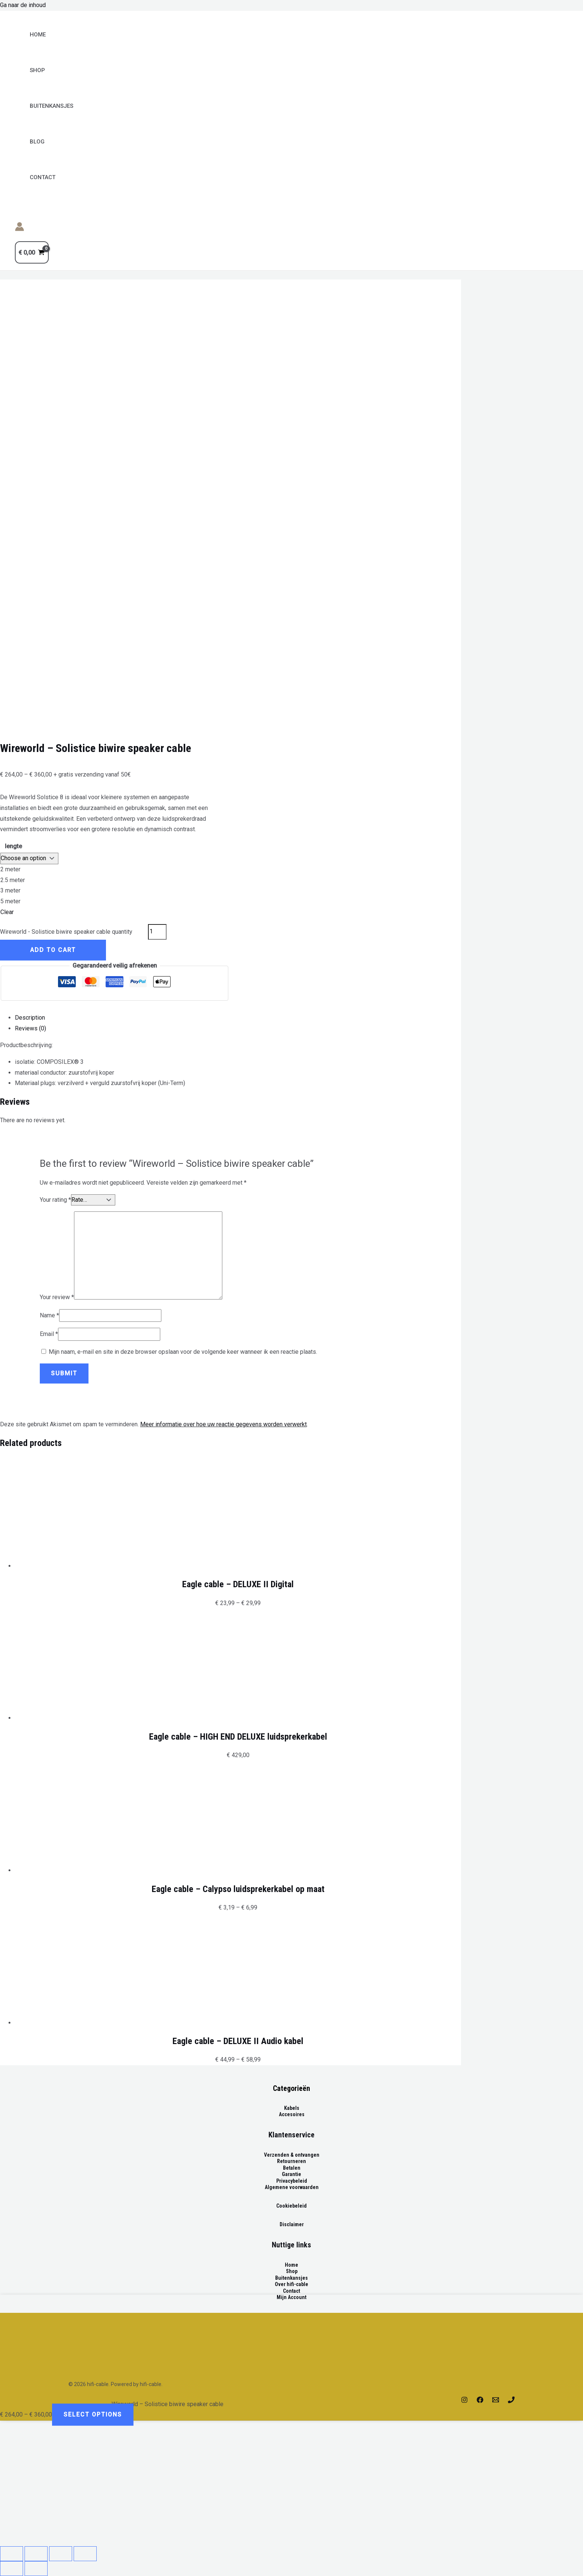 The height and width of the screenshot is (2576, 583). I want to click on Retourneren, so click(291, 2161).